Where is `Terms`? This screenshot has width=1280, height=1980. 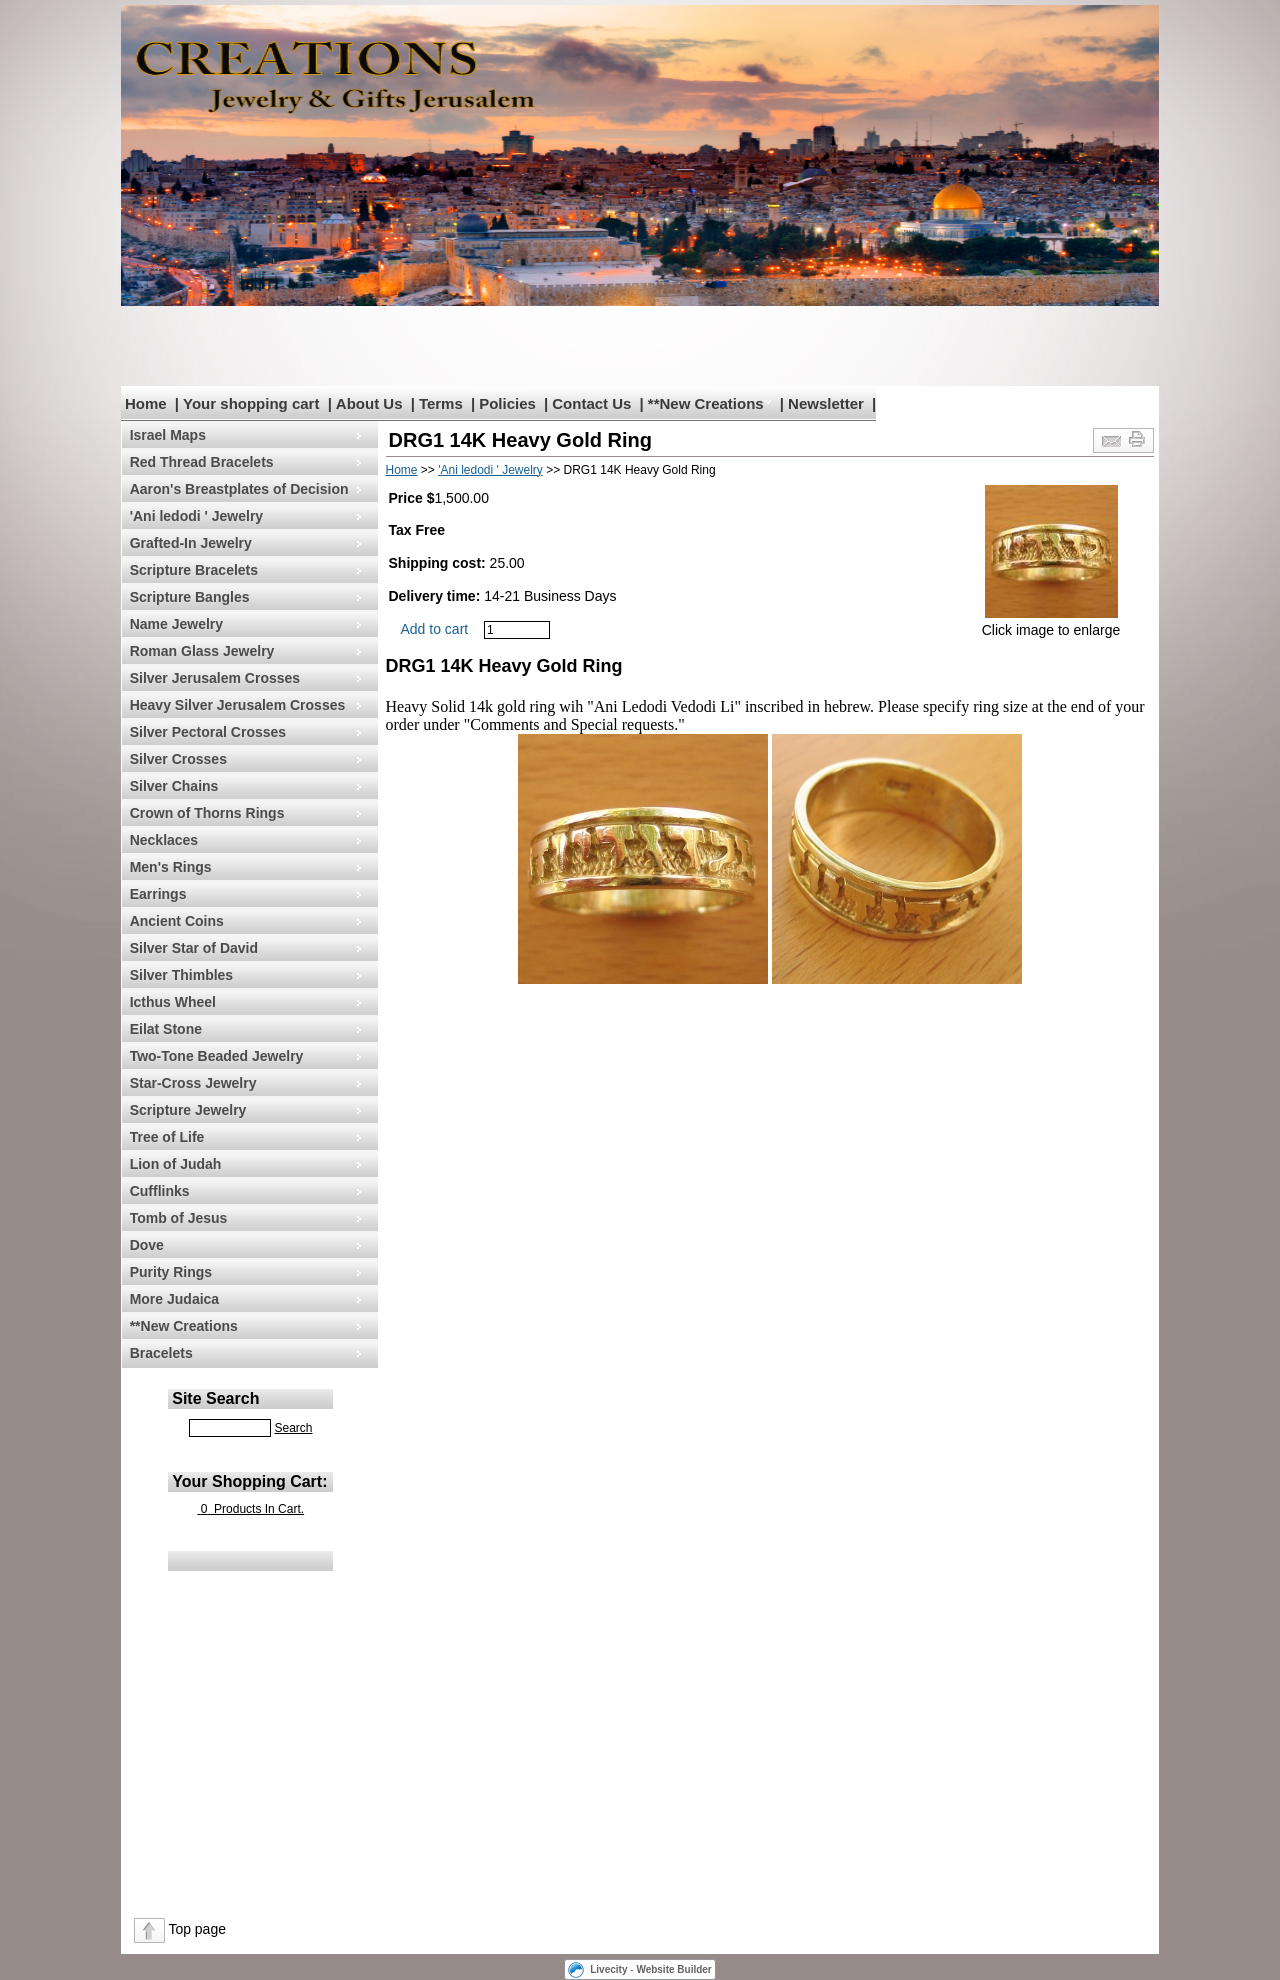 Terms is located at coordinates (441, 403).